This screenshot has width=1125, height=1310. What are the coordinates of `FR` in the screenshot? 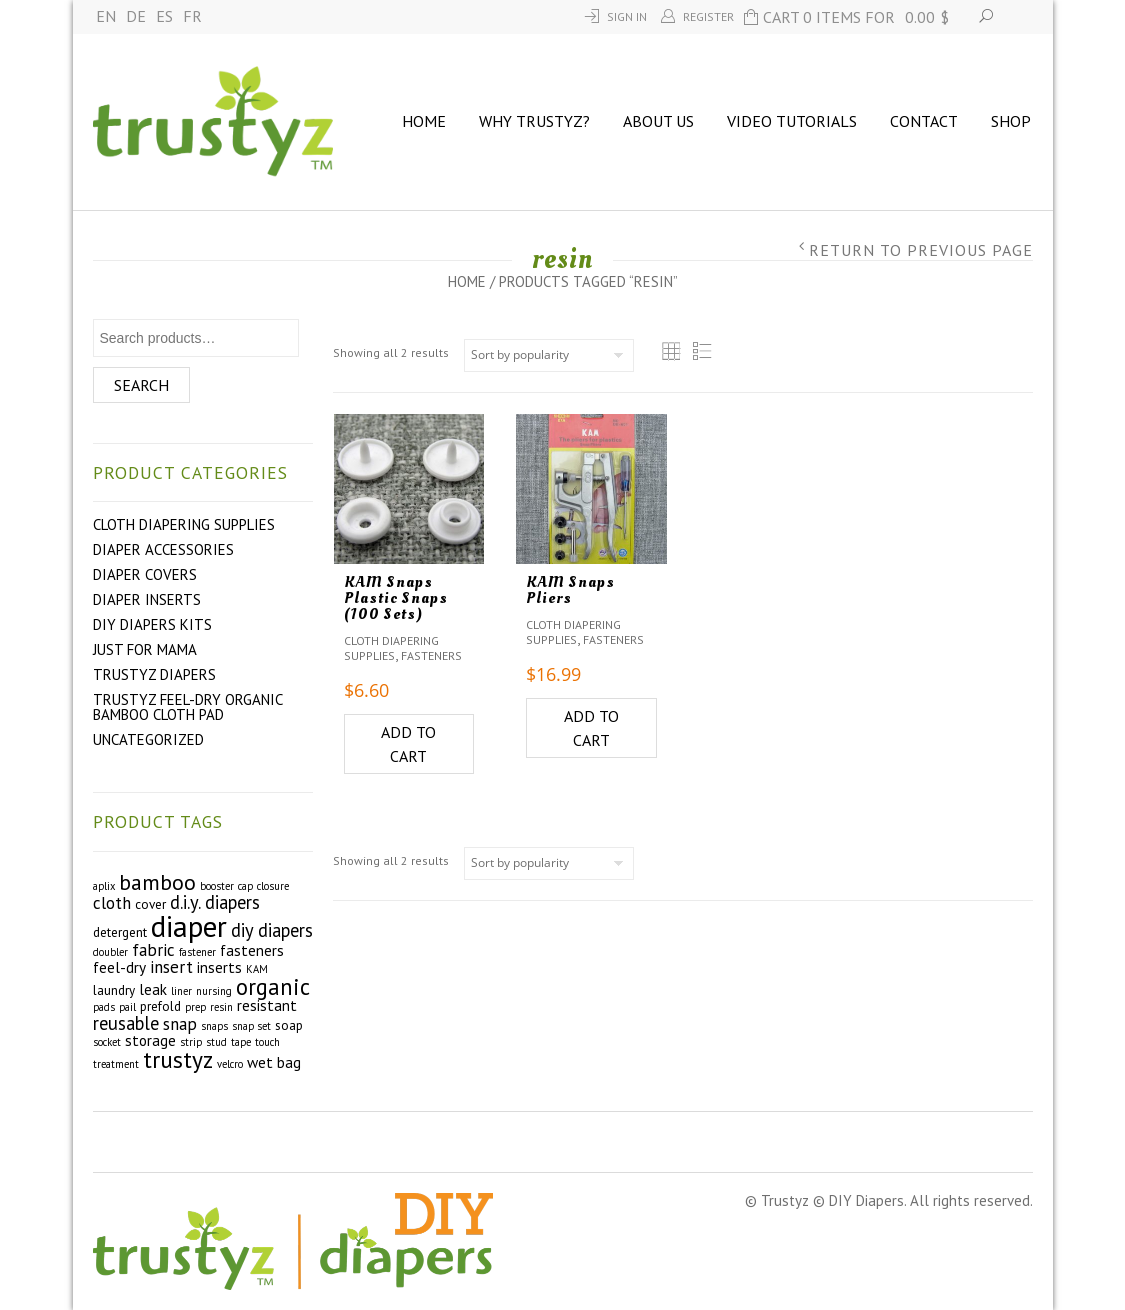 It's located at (192, 16).